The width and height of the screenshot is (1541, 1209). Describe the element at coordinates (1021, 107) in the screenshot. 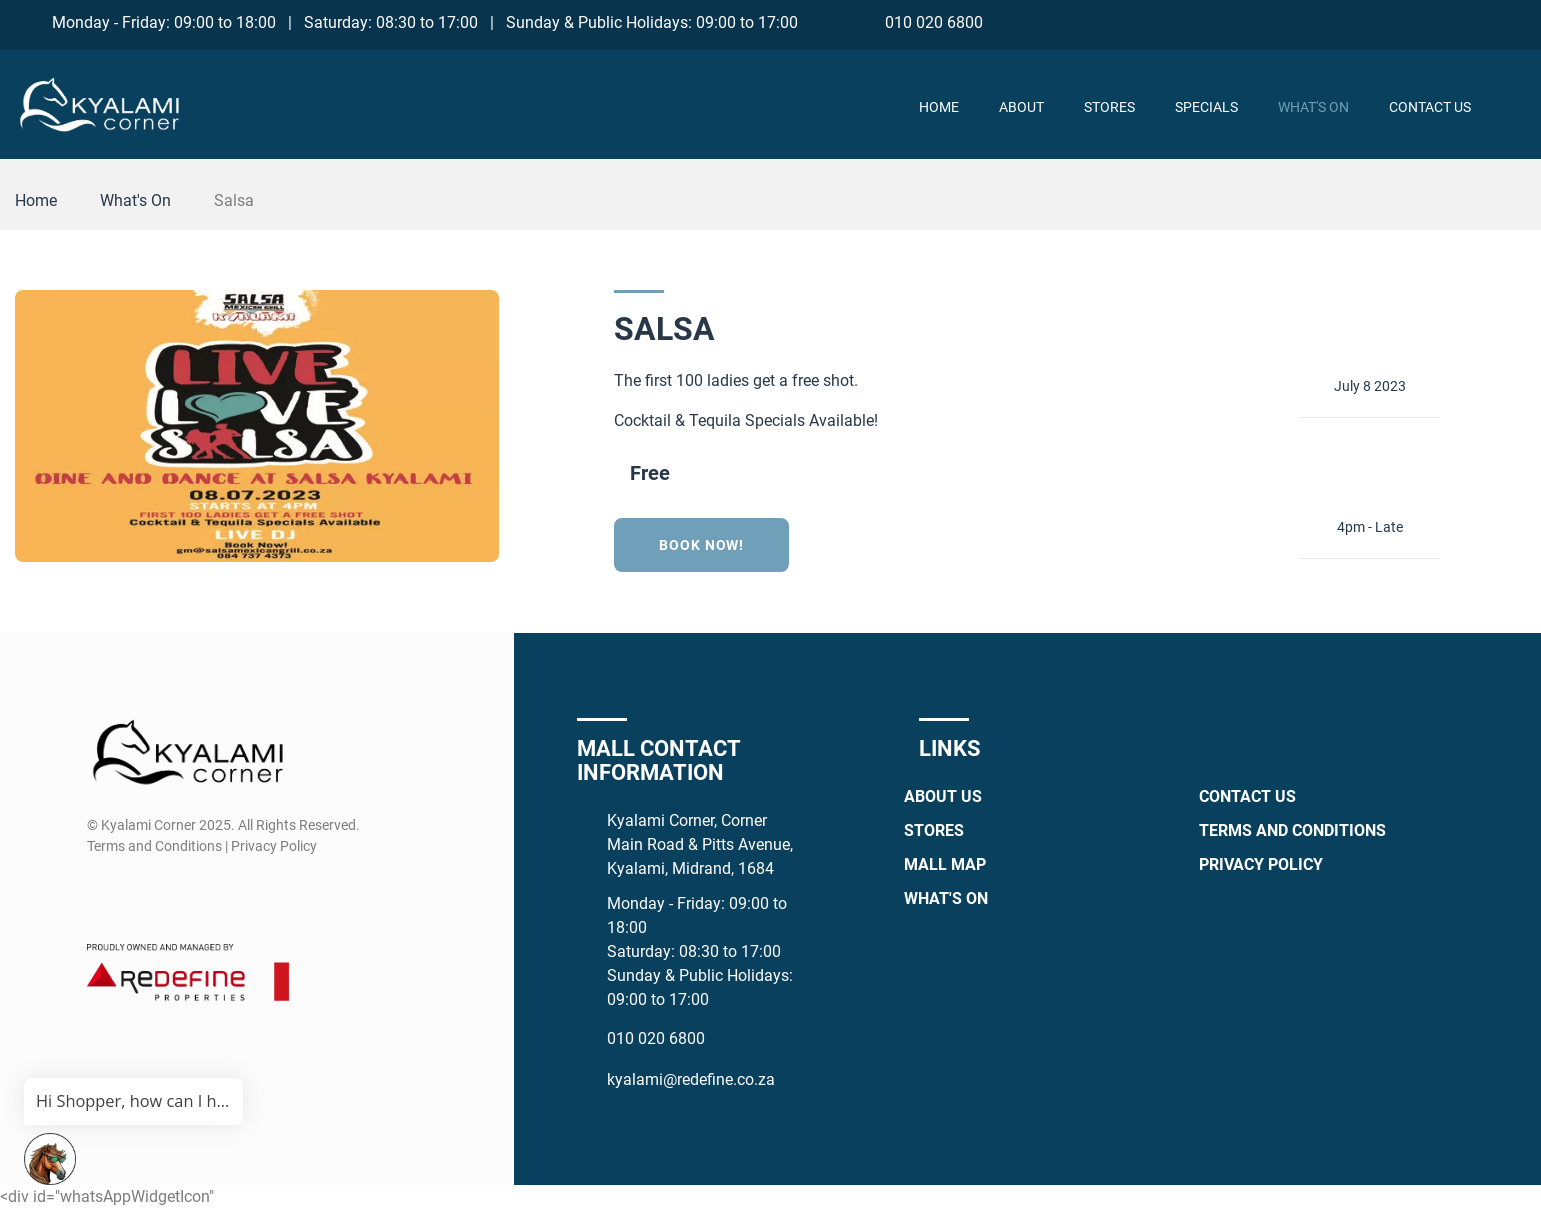

I see `About` at that location.